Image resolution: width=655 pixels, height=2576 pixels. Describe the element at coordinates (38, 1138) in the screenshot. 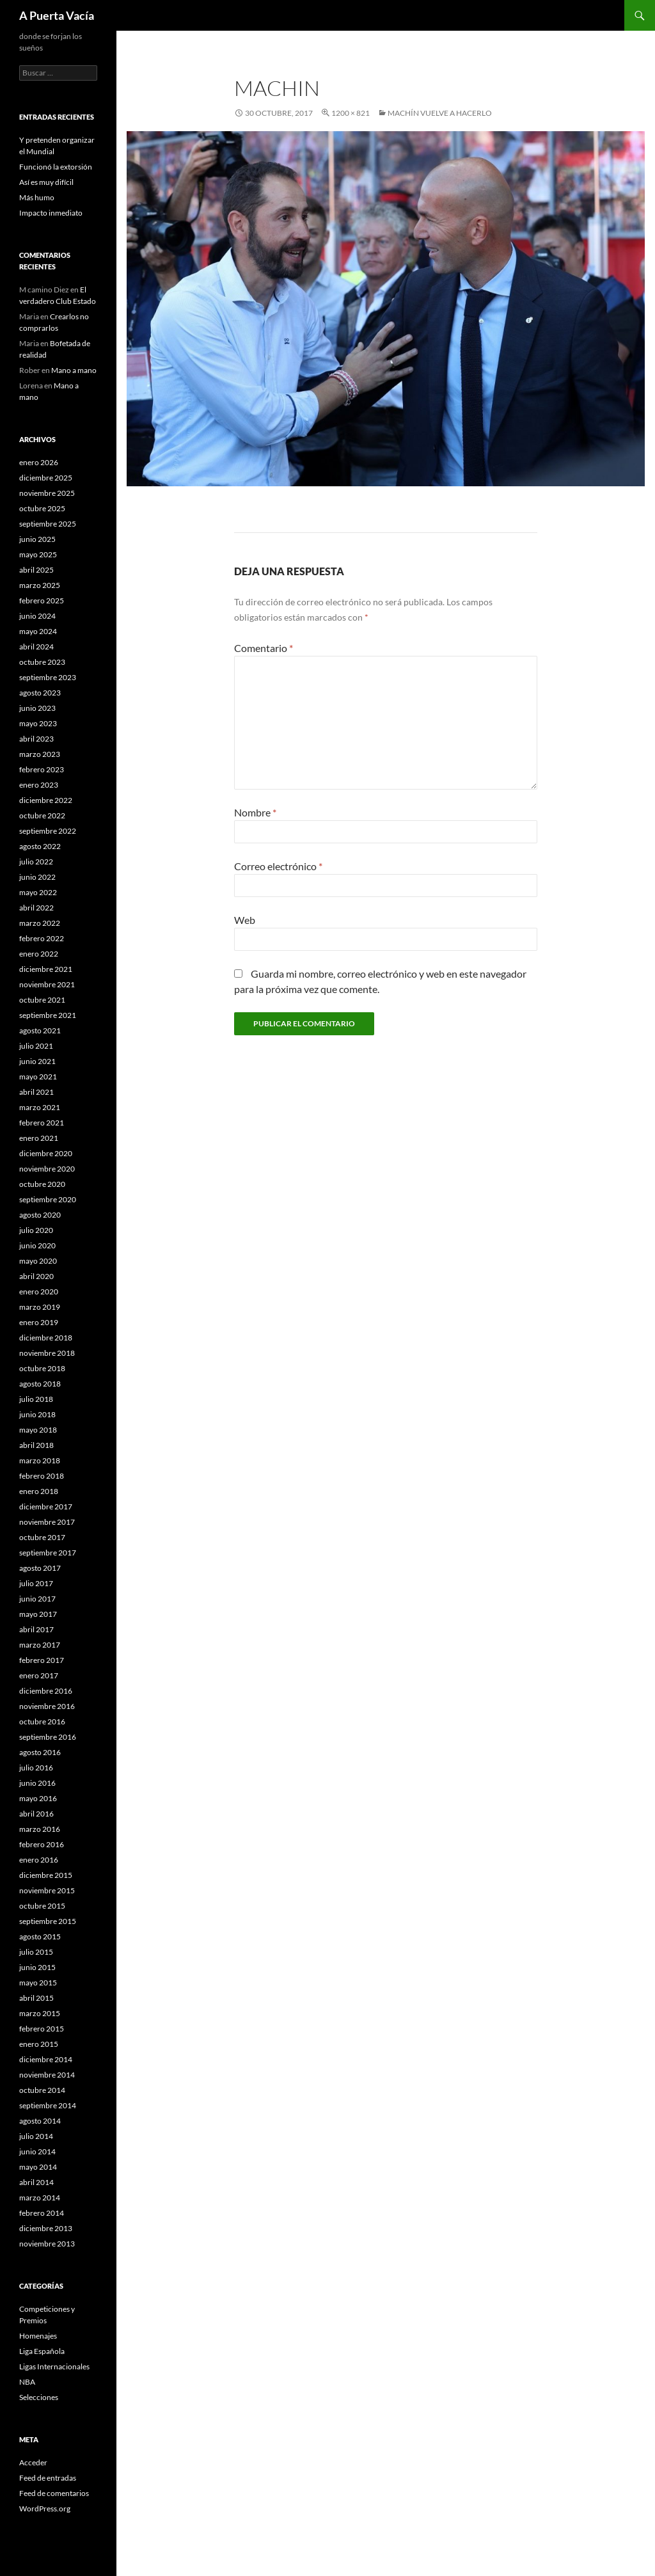

I see `enero 2021` at that location.